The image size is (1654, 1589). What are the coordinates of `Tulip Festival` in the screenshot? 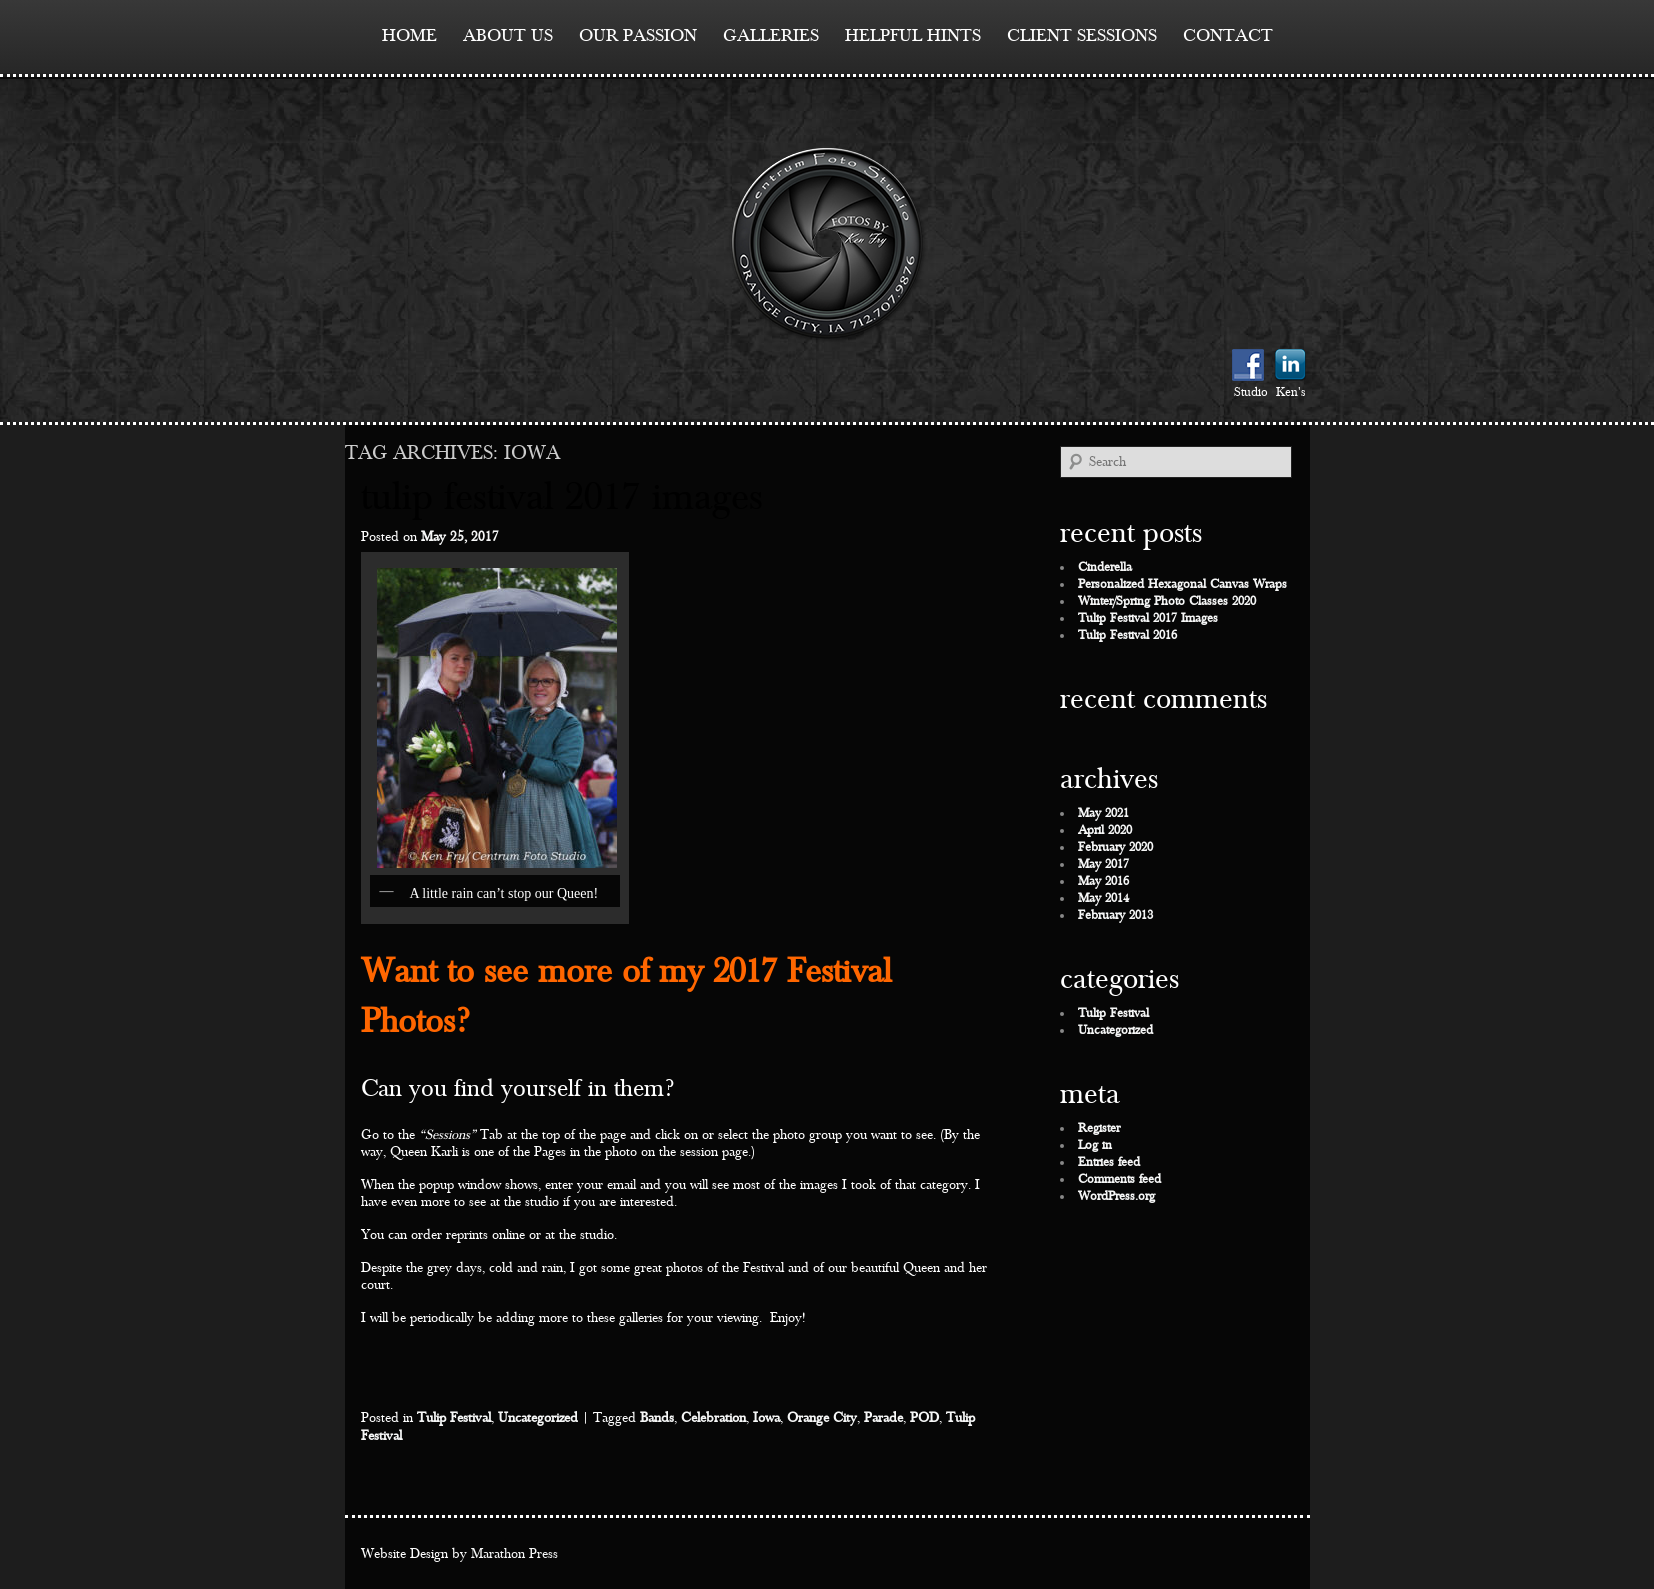 It's located at (454, 1418).